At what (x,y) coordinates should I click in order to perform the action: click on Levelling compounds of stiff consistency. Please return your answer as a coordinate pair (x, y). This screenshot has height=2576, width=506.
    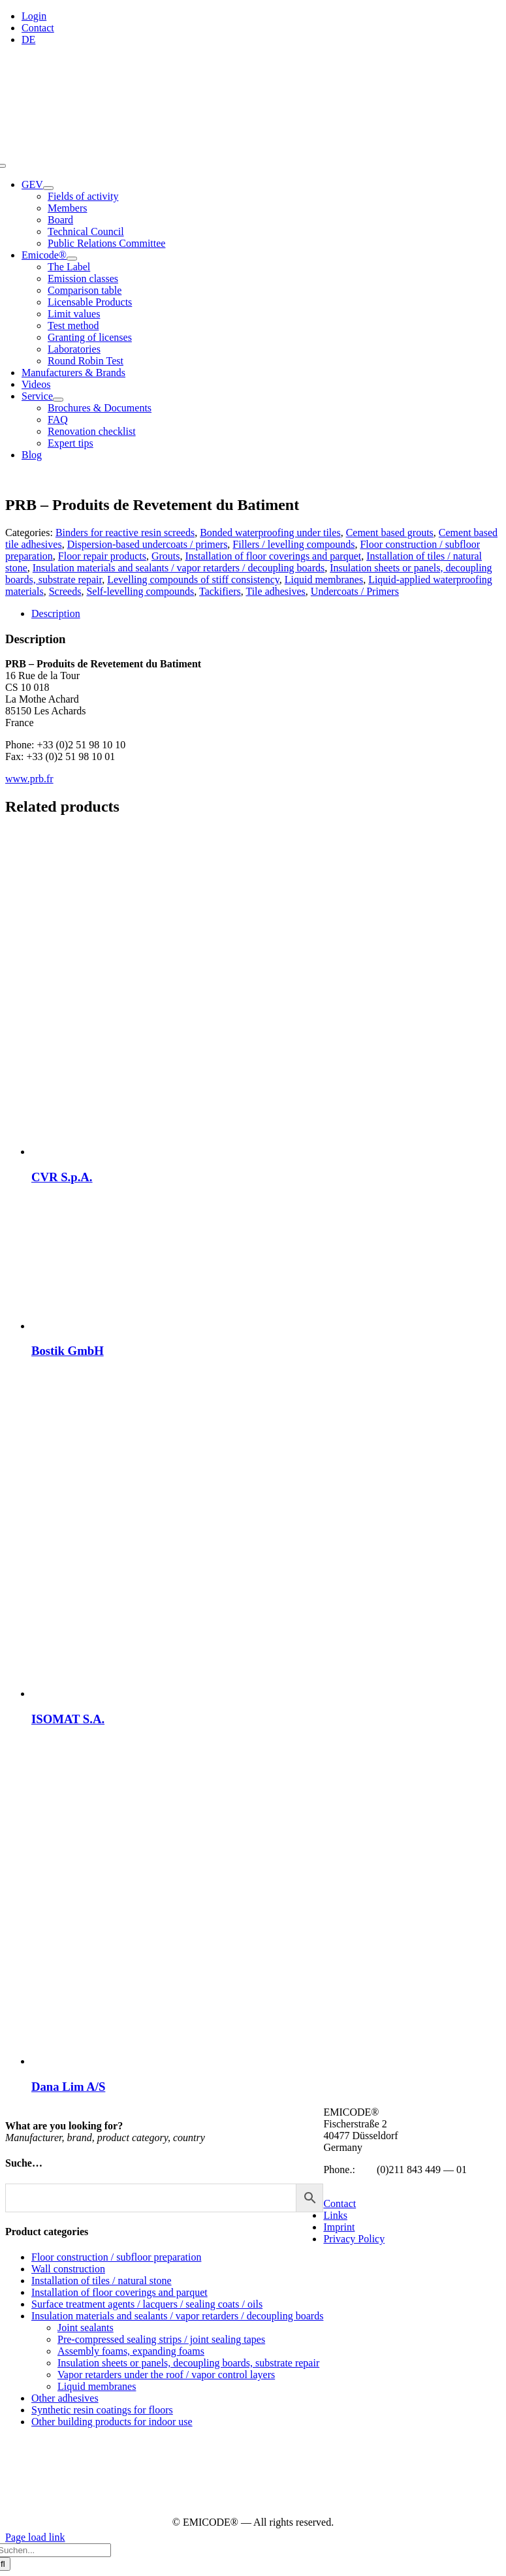
    Looking at the image, I should click on (193, 579).